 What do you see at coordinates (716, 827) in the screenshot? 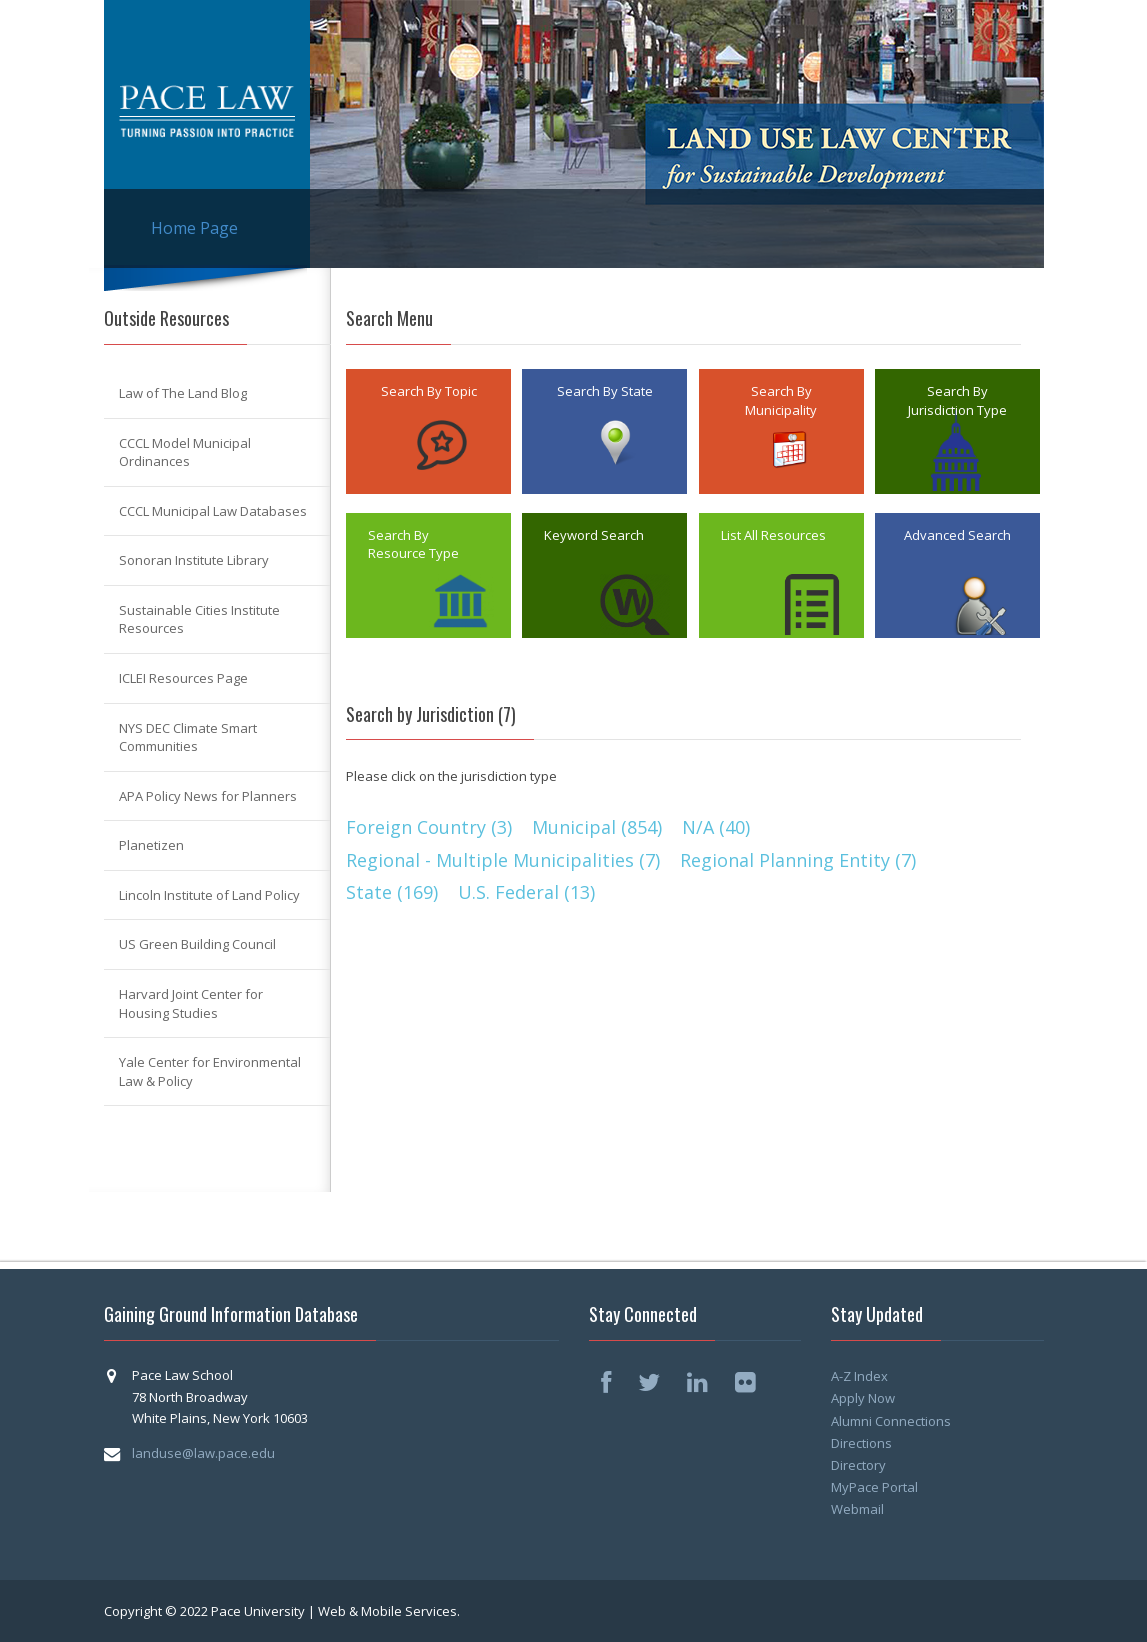
I see `N/A (40)` at bounding box center [716, 827].